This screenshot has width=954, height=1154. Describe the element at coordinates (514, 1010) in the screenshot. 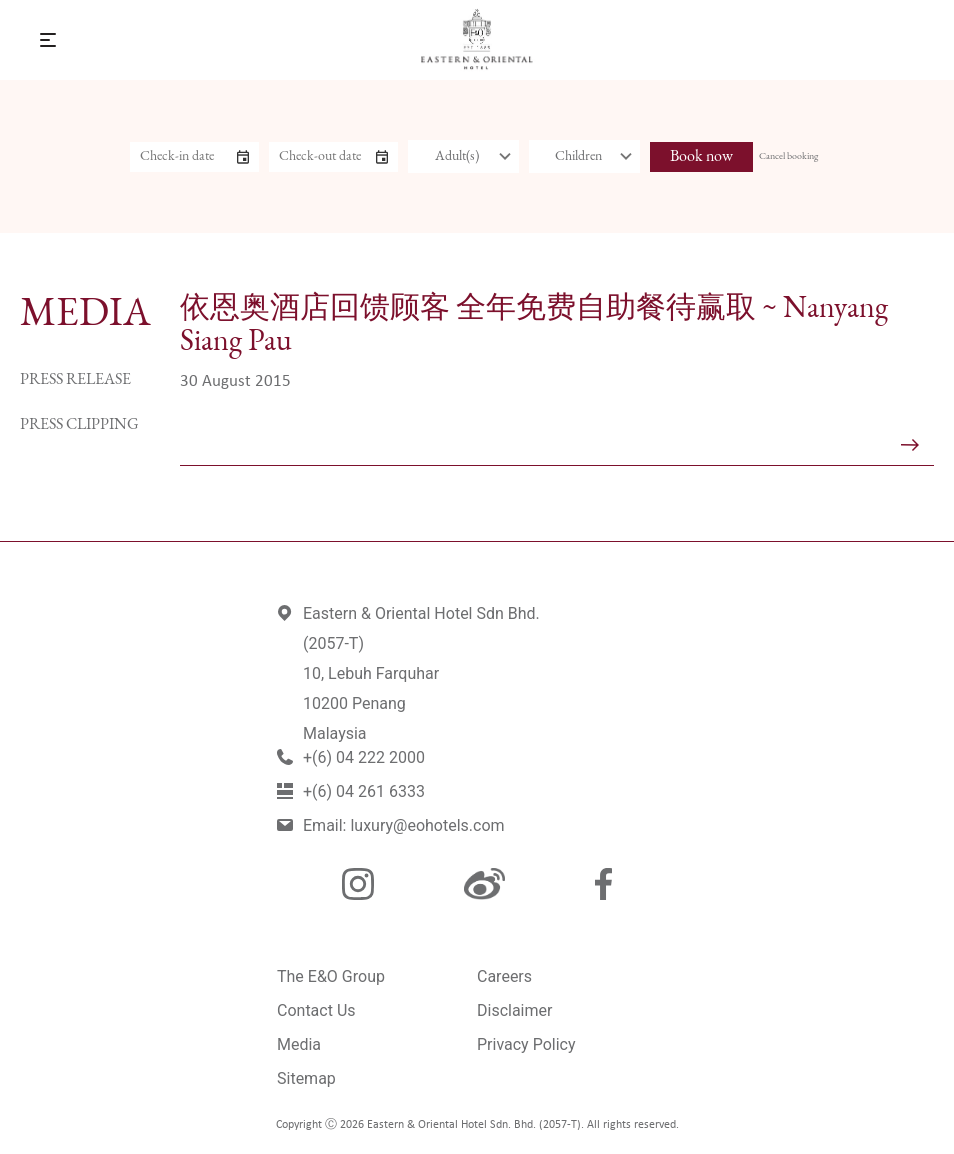

I see `Disclaimer` at that location.